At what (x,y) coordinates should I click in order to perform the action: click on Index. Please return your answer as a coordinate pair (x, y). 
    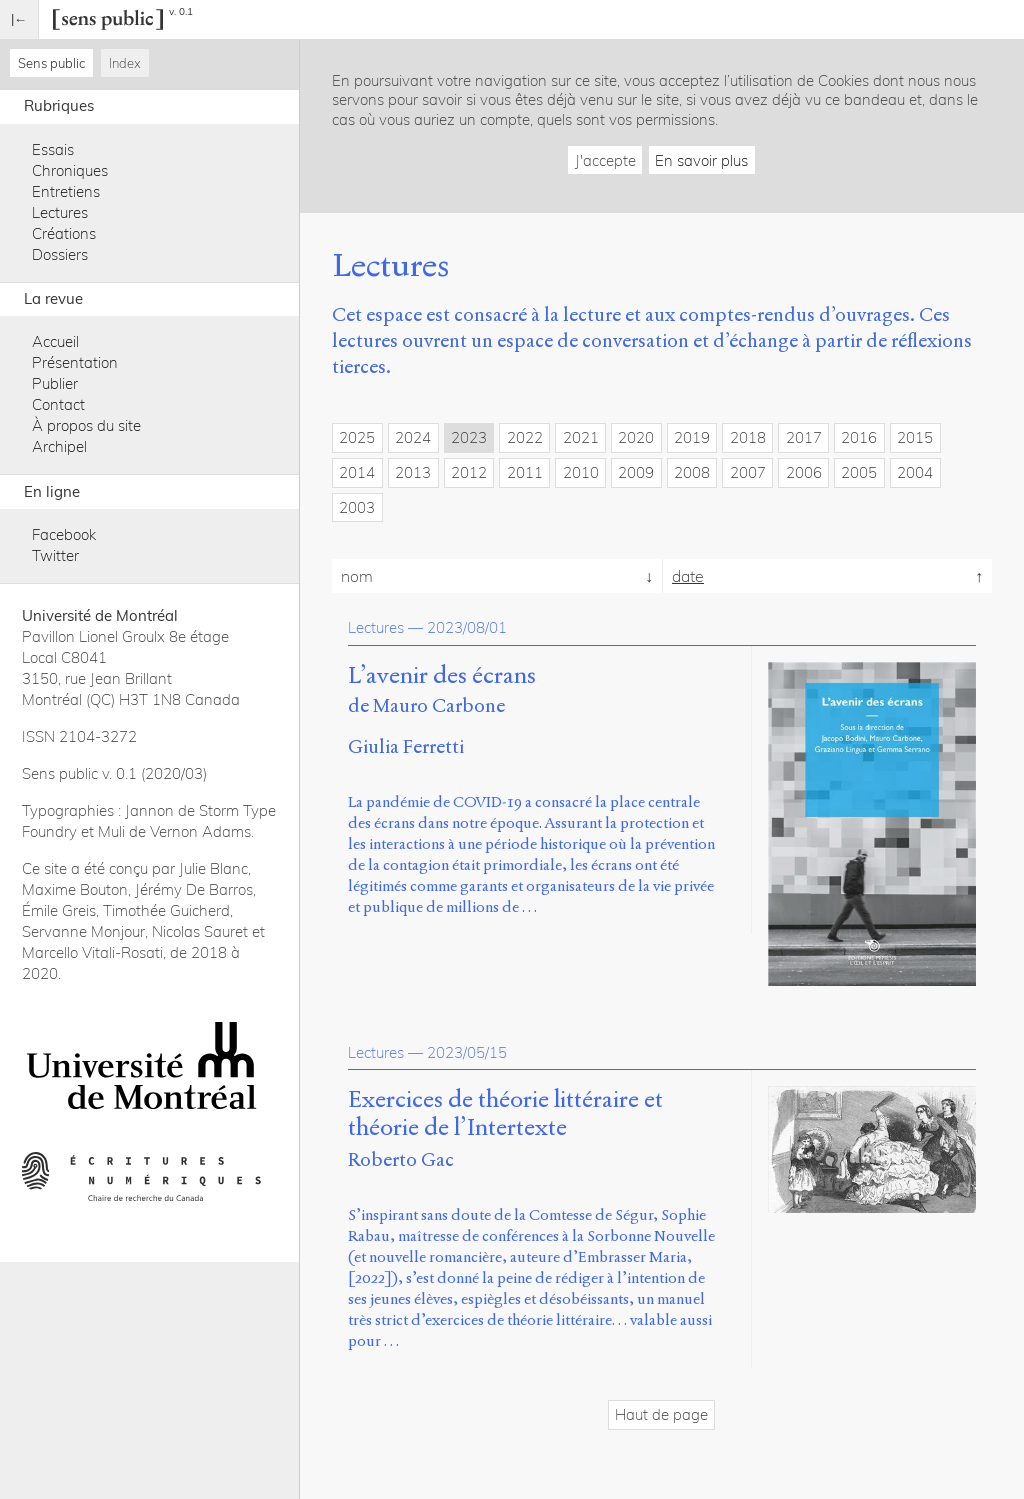
    Looking at the image, I should click on (125, 63).